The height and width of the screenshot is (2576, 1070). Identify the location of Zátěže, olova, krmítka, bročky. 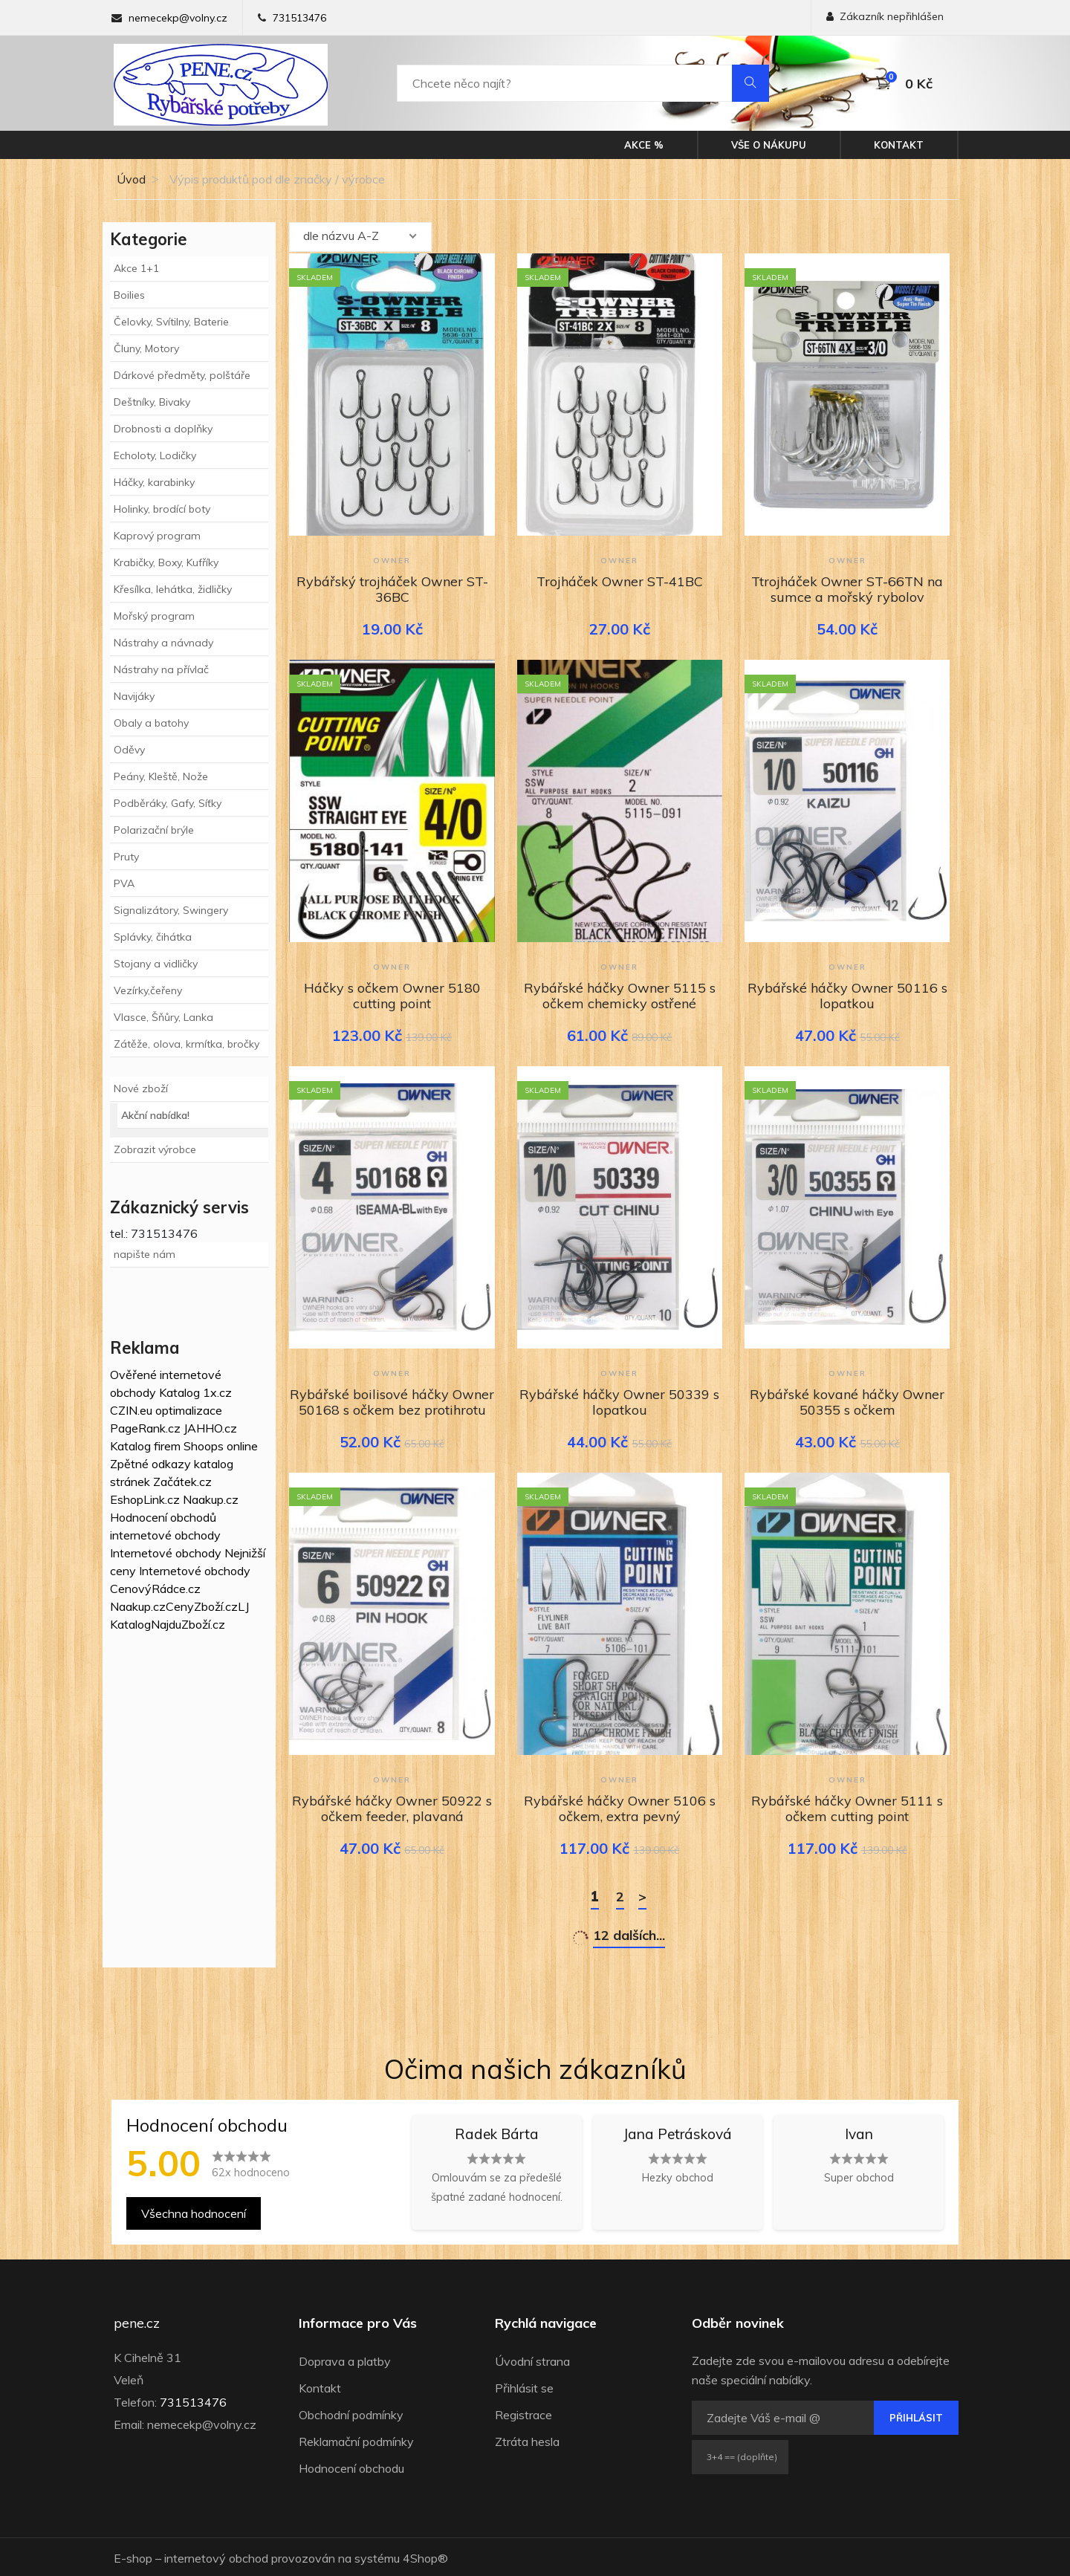
(186, 1044).